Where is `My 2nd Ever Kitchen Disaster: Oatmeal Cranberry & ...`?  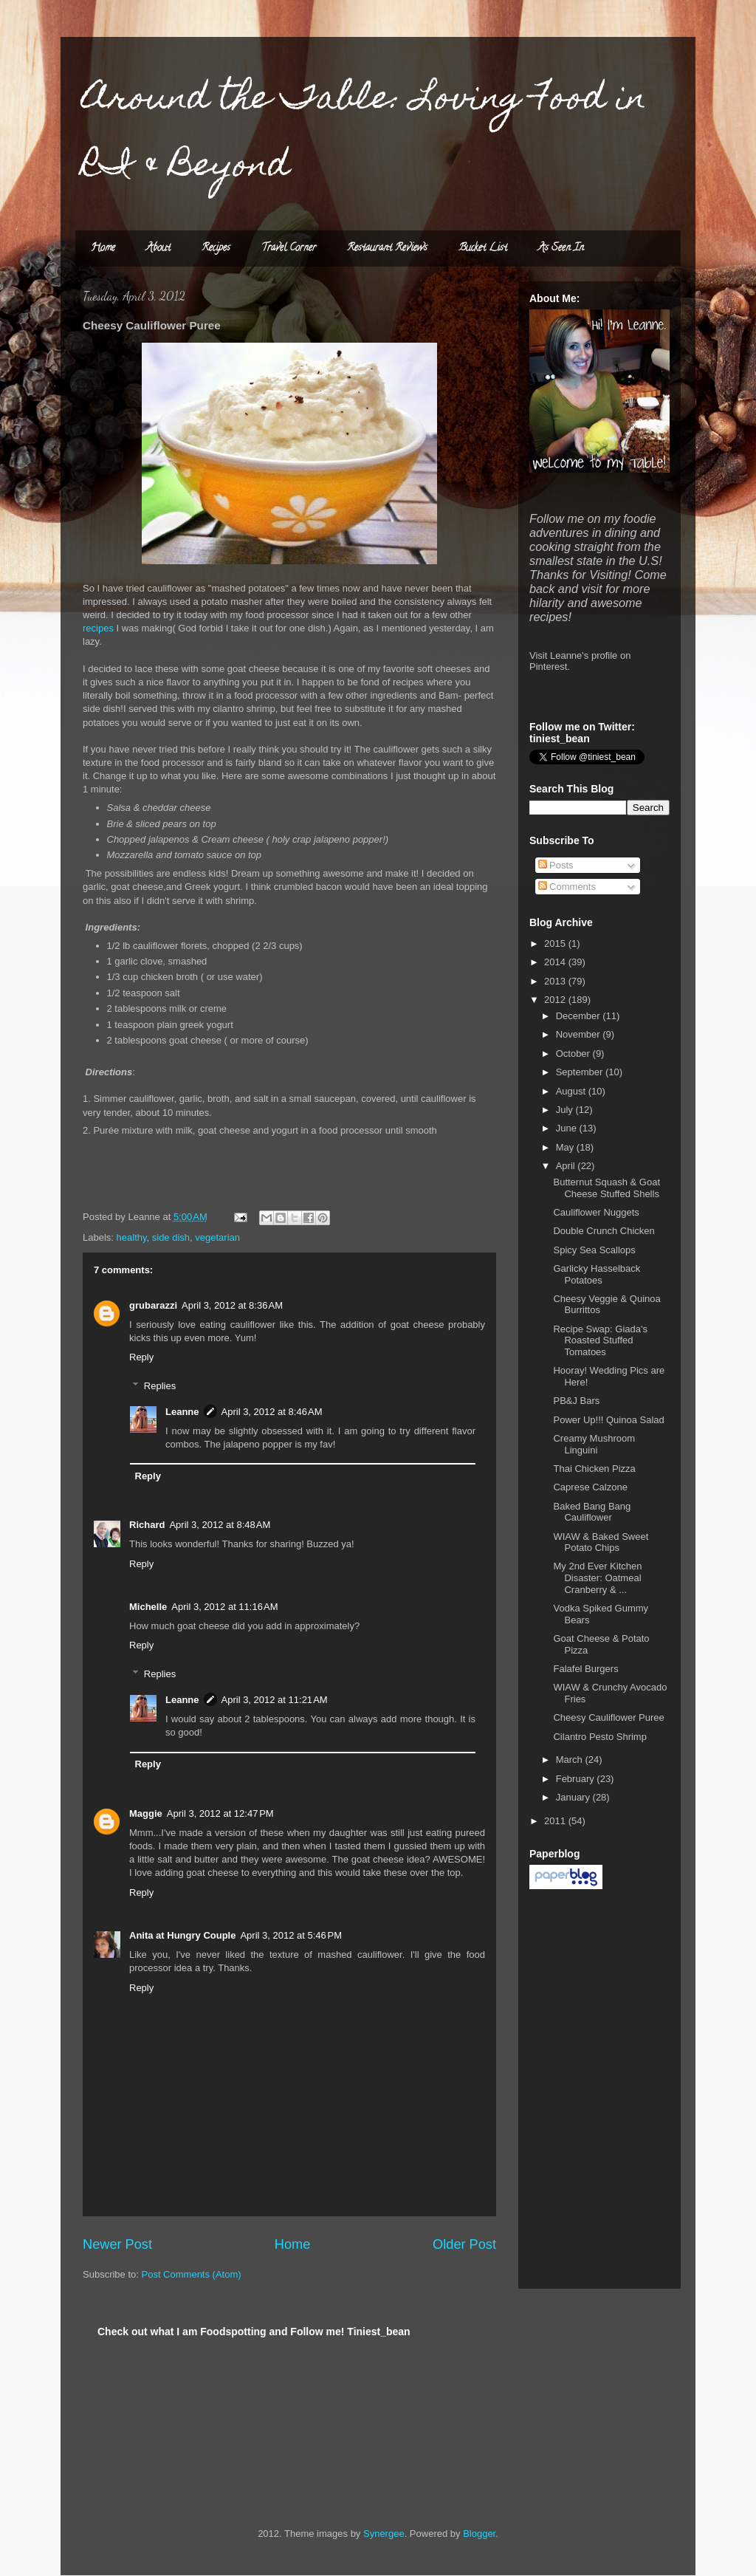 My 2nd Ever Kitchen Disaster: Oatmeal Cranberry & ... is located at coordinates (597, 1577).